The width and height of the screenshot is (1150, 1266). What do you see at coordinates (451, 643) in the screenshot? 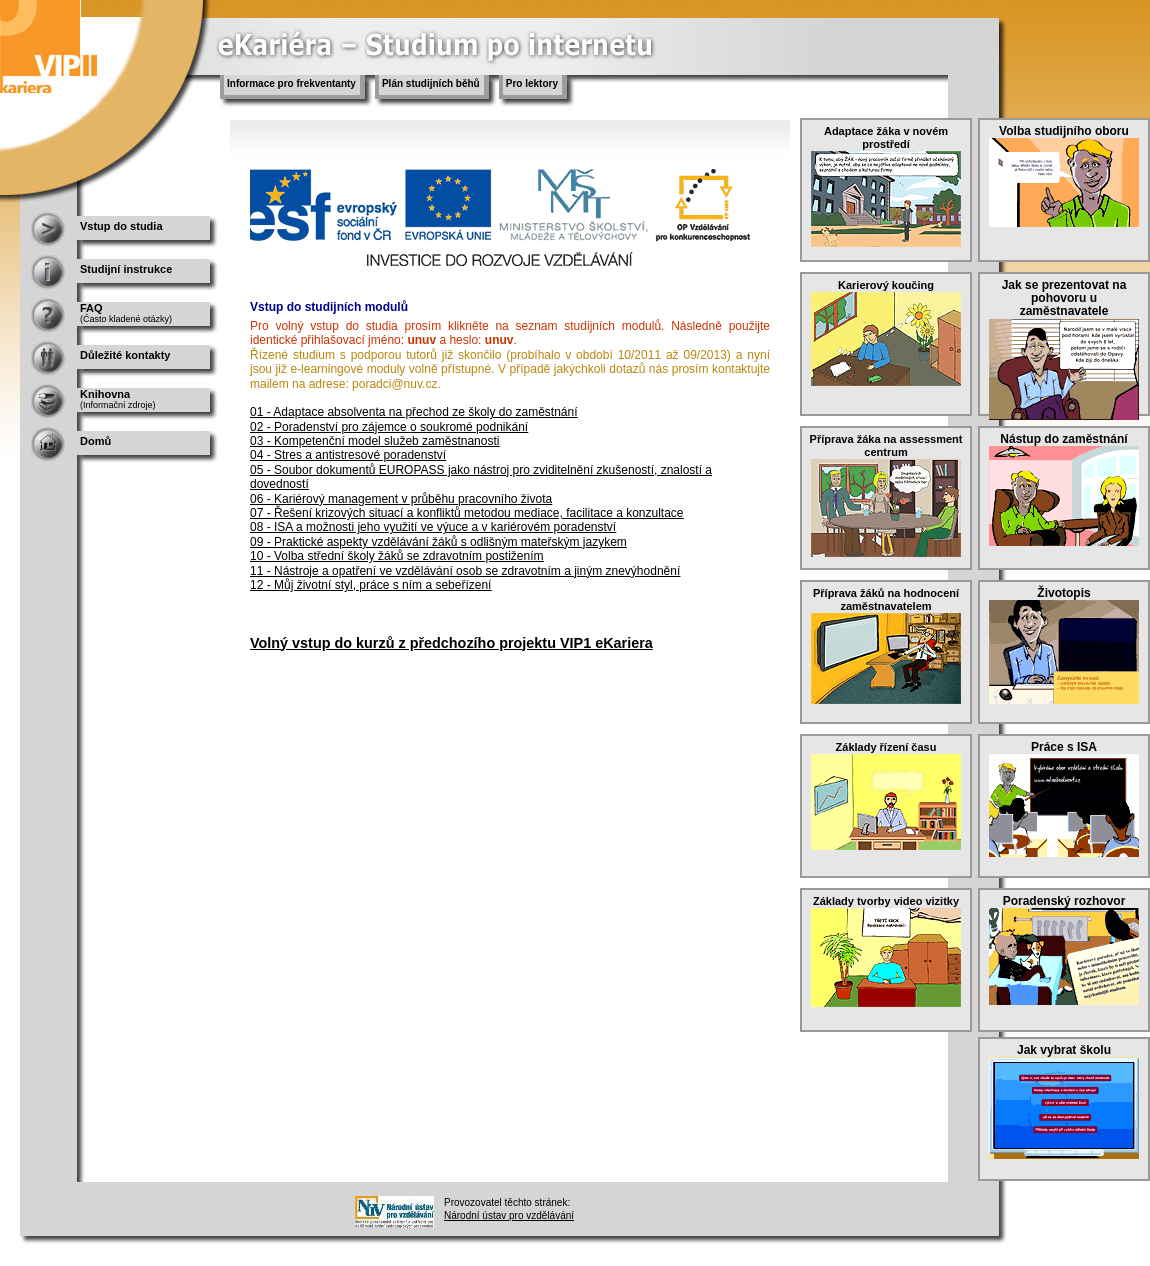
I see `Volný vstup do kurzů z předchozího projektu VIP1 eKariera` at bounding box center [451, 643].